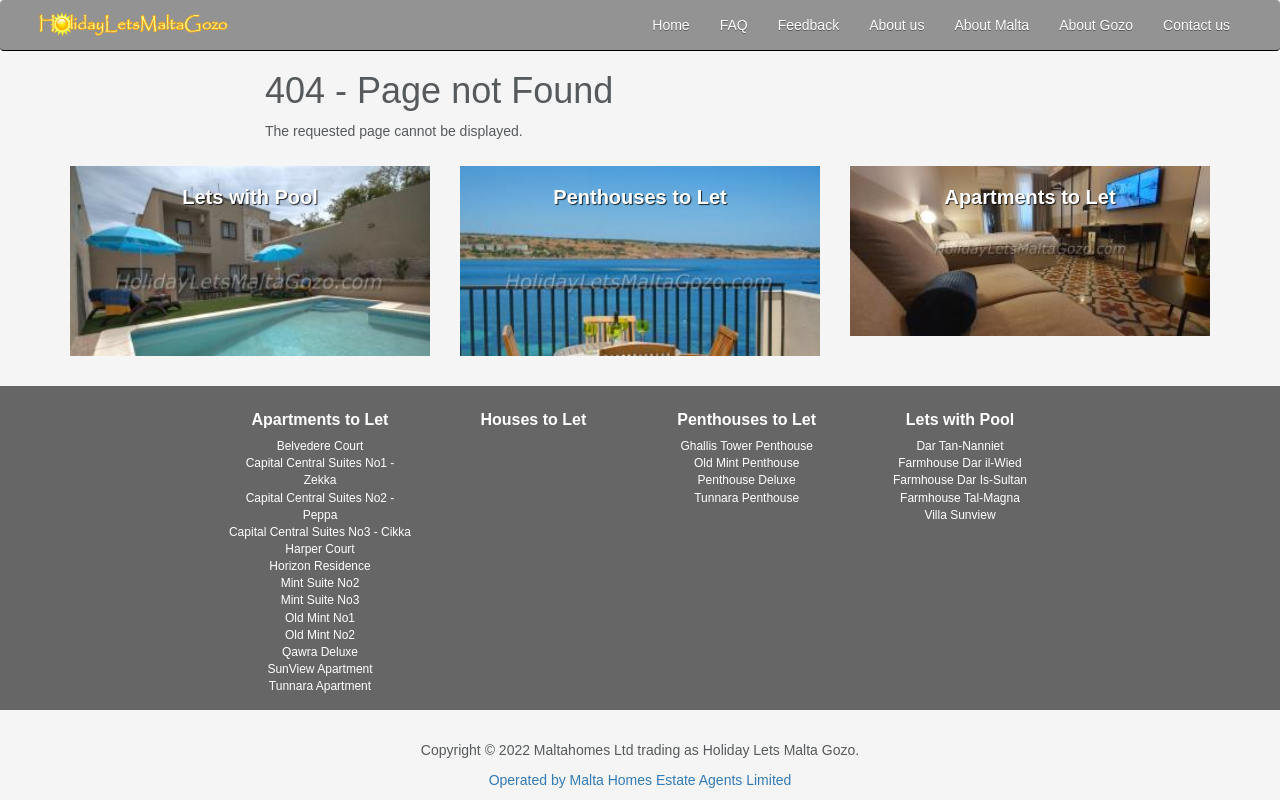 The width and height of the screenshot is (1280, 800). What do you see at coordinates (320, 532) in the screenshot?
I see `Capital Central Suites No3 - Cikka` at bounding box center [320, 532].